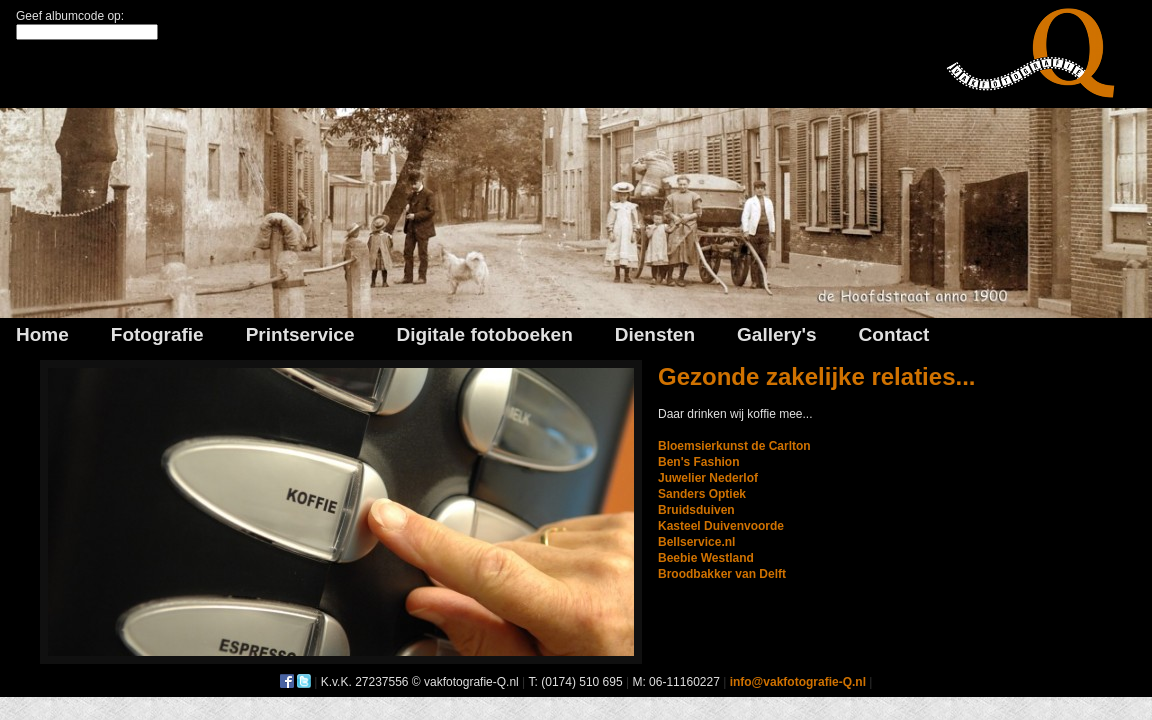  What do you see at coordinates (157, 334) in the screenshot?
I see `Fotografie` at bounding box center [157, 334].